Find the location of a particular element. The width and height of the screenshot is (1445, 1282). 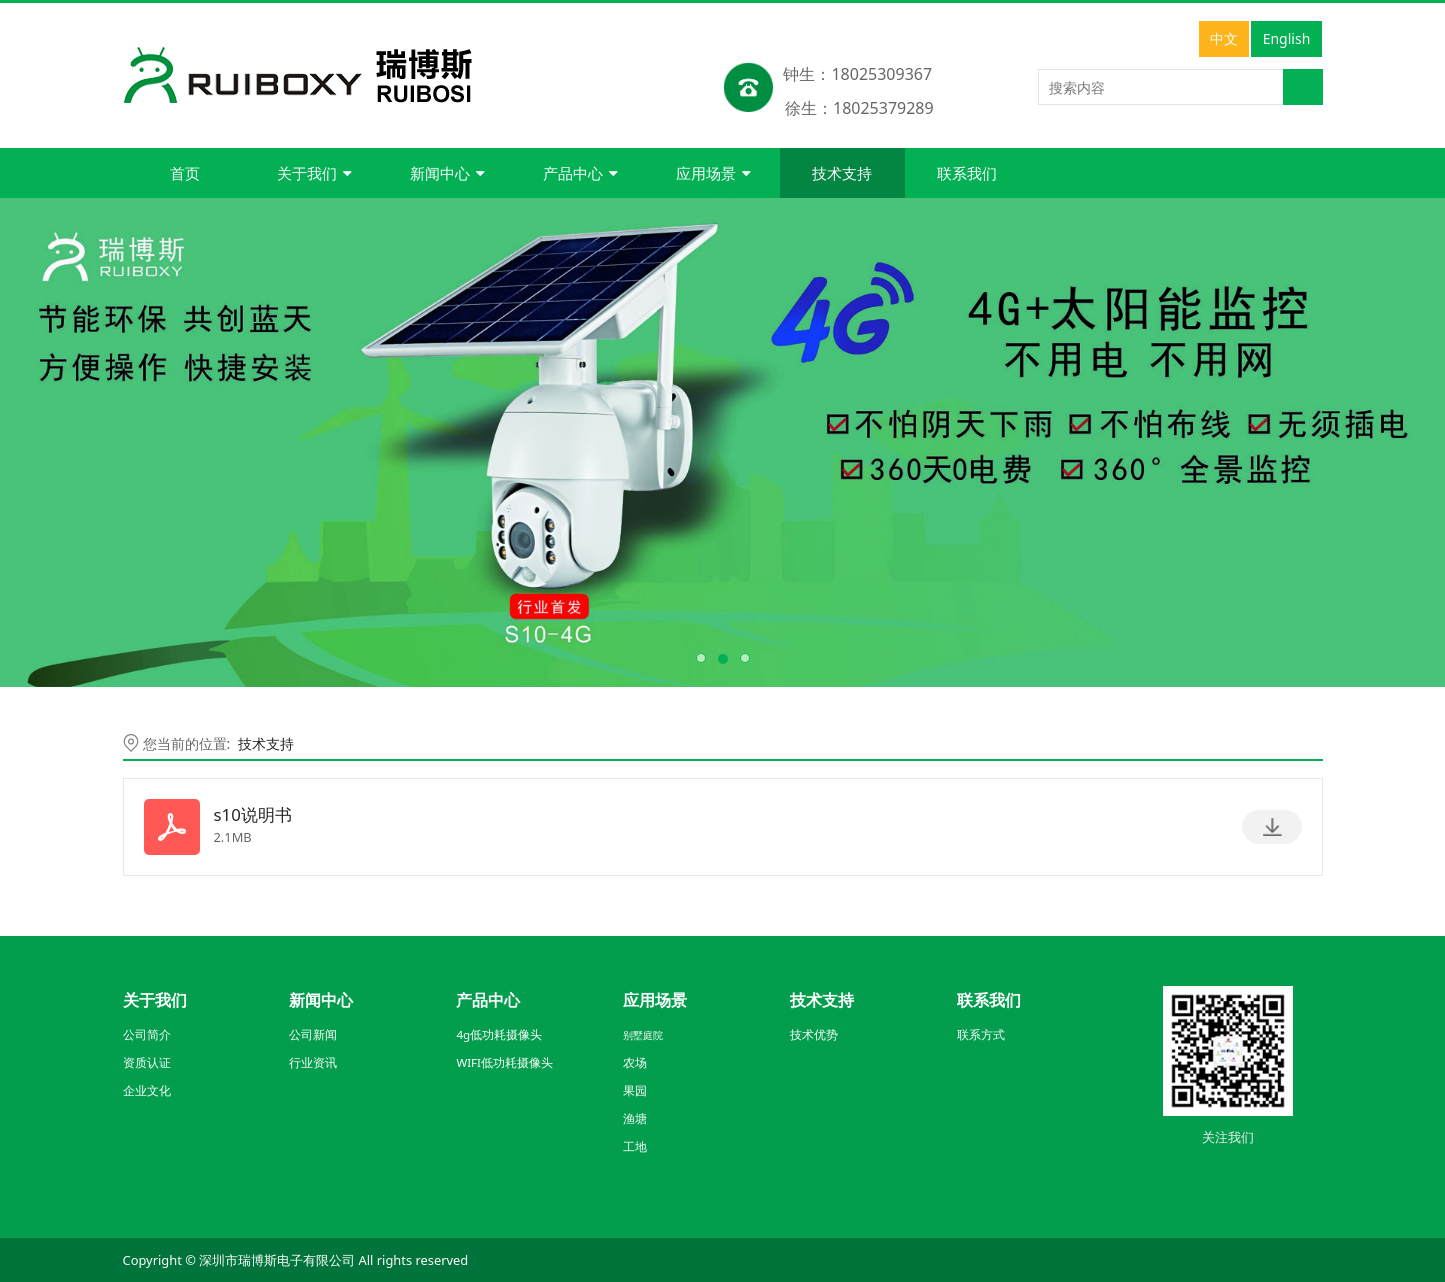

公司新闻 is located at coordinates (313, 1034).